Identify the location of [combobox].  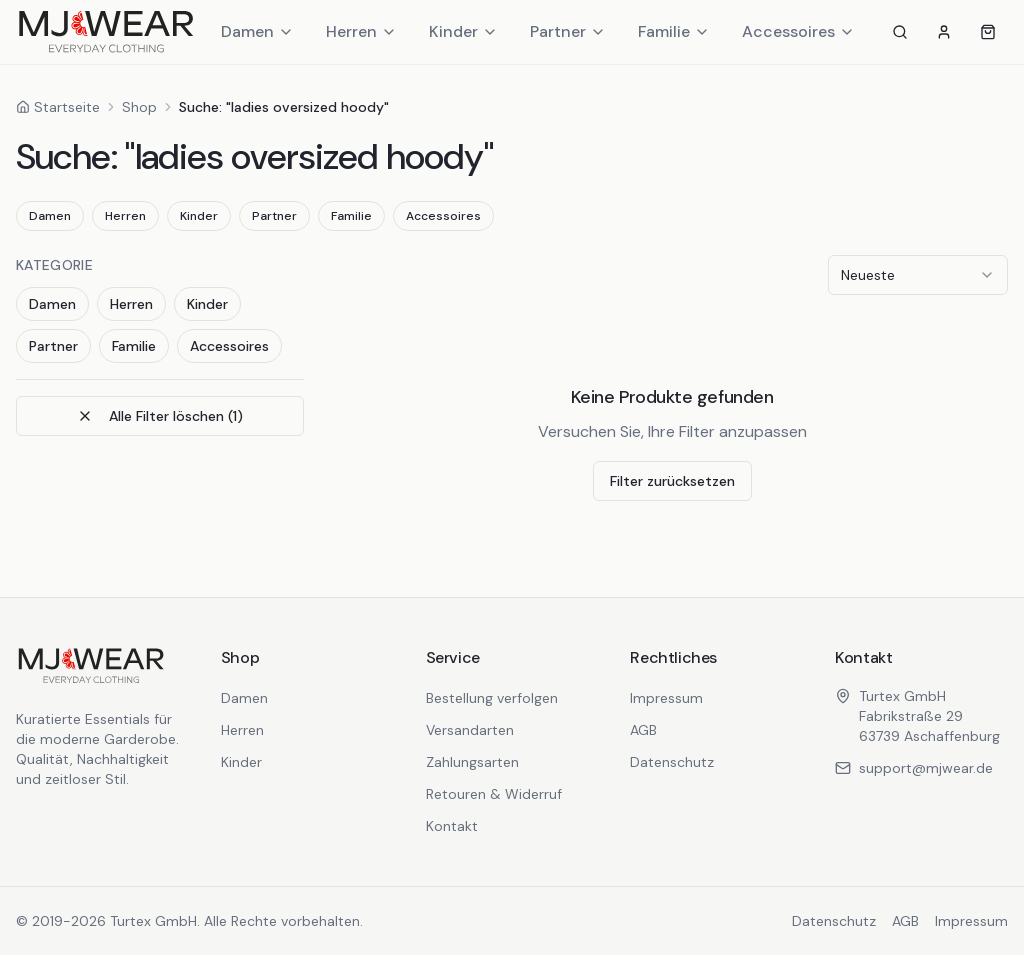
(918, 275).